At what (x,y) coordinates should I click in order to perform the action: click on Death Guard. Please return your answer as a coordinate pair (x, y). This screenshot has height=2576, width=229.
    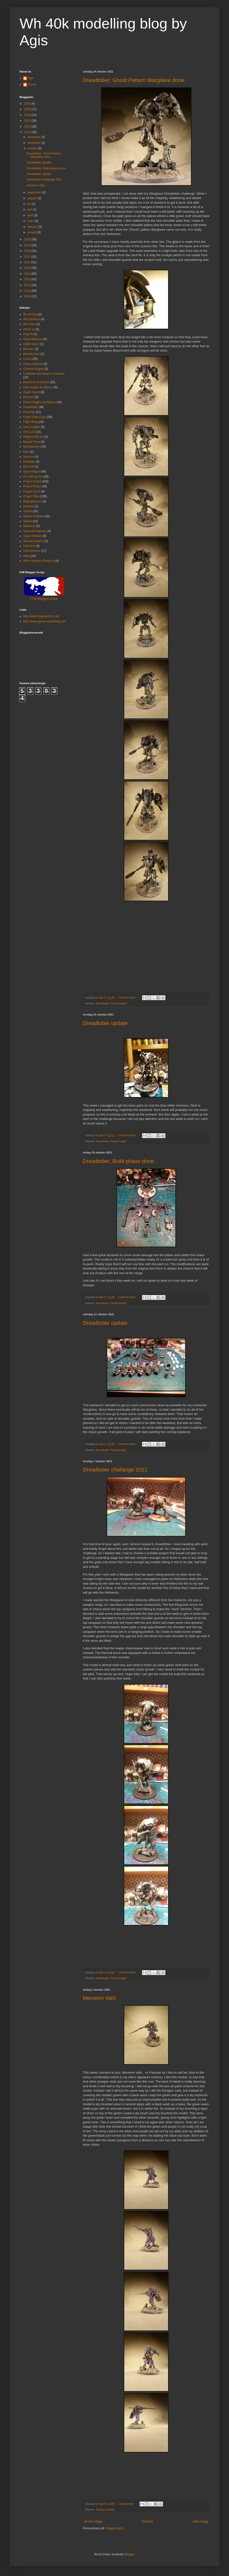
    Looking at the image, I should click on (31, 392).